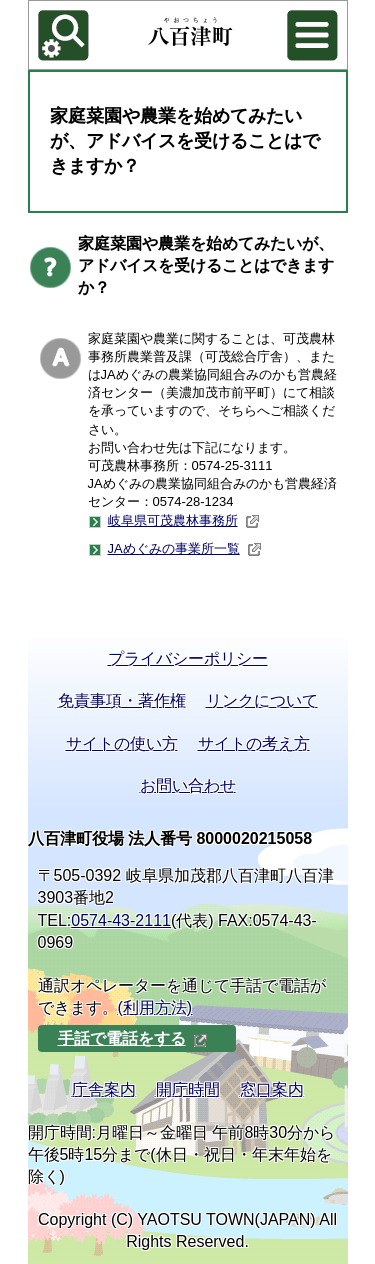 The width and height of the screenshot is (375, 1264). What do you see at coordinates (121, 920) in the screenshot?
I see `0574-43-2111` at bounding box center [121, 920].